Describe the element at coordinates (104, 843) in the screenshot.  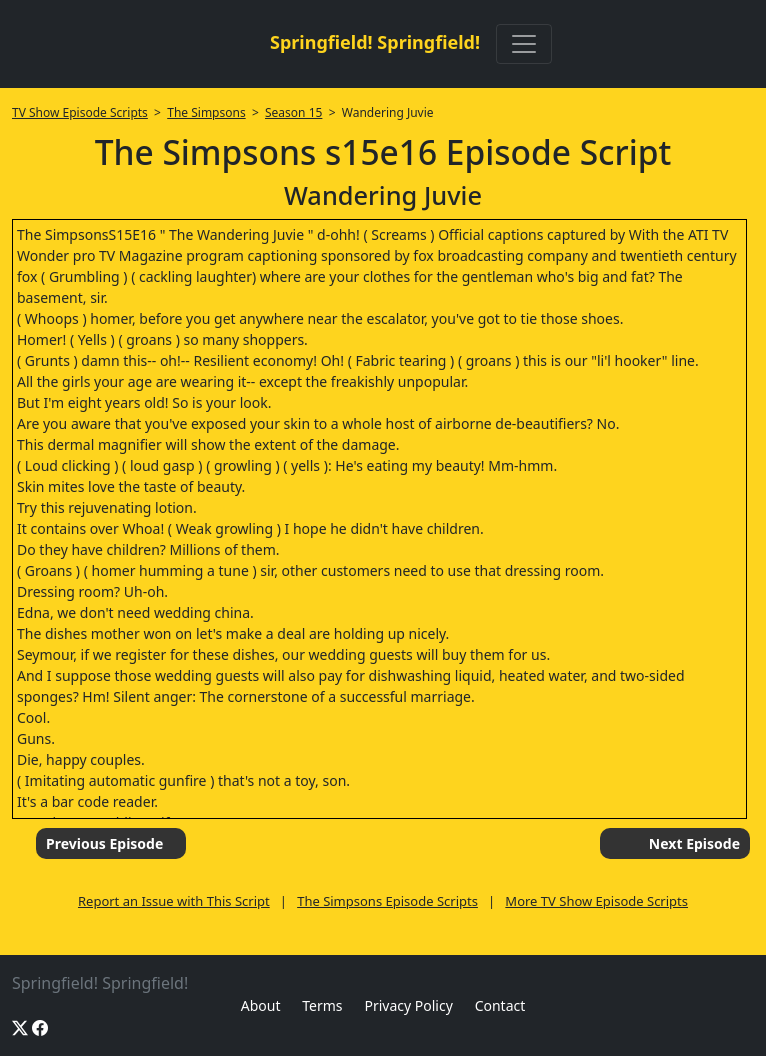
I see `Previous Episode` at that location.